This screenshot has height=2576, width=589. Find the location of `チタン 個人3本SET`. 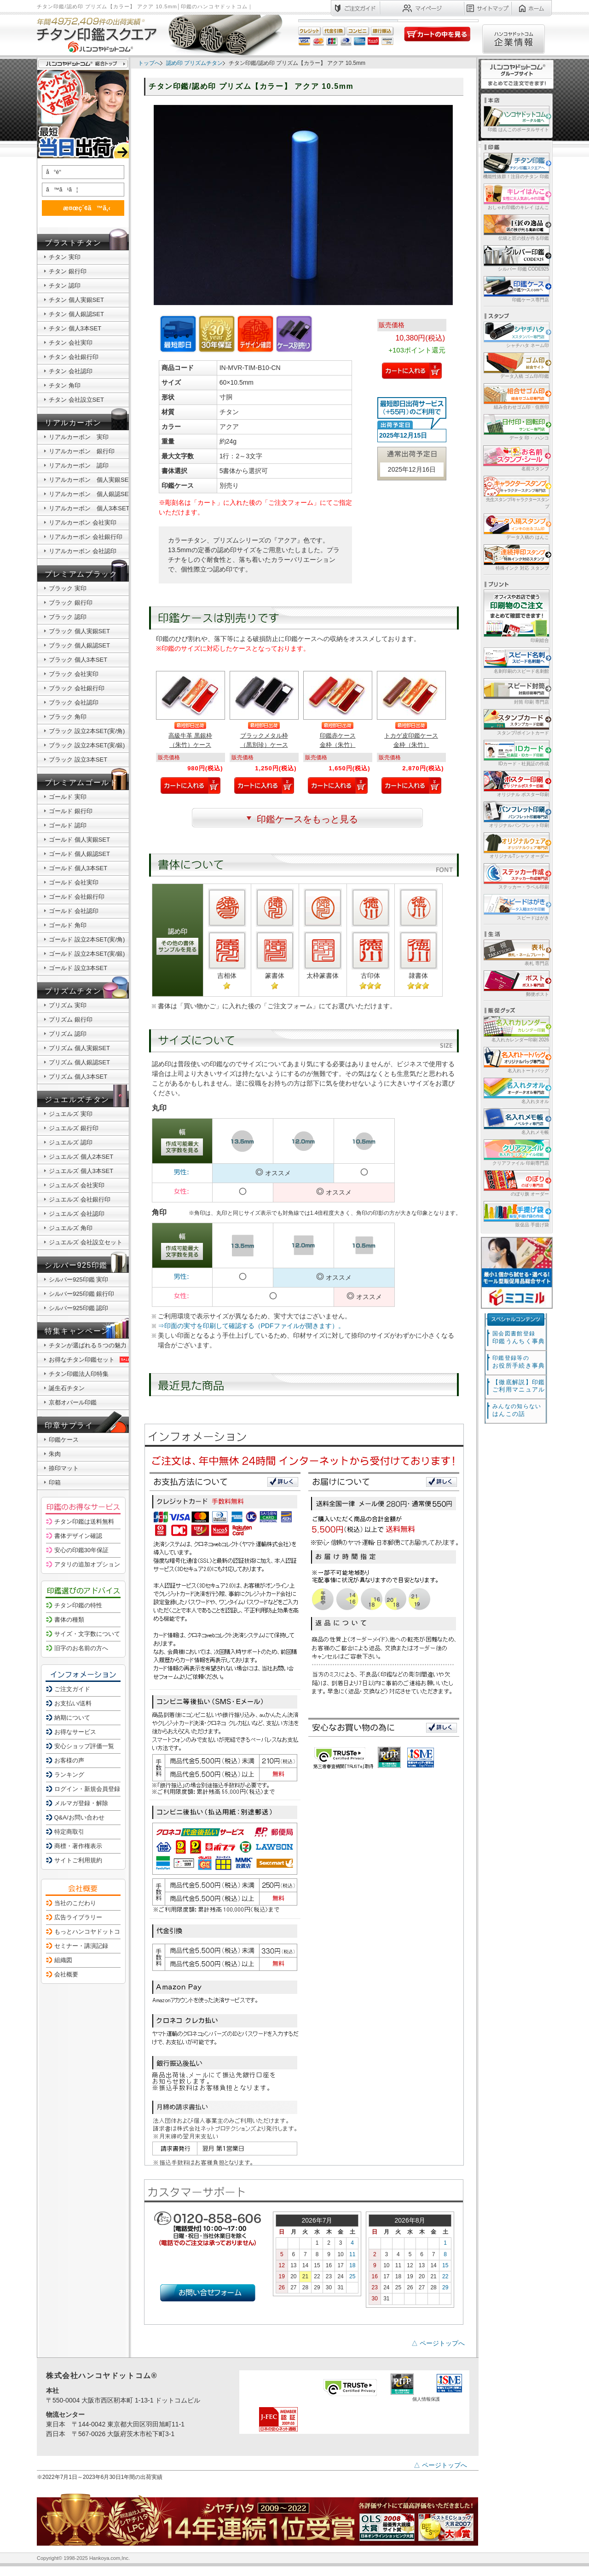

チタン 個人3本SET is located at coordinates (75, 328).